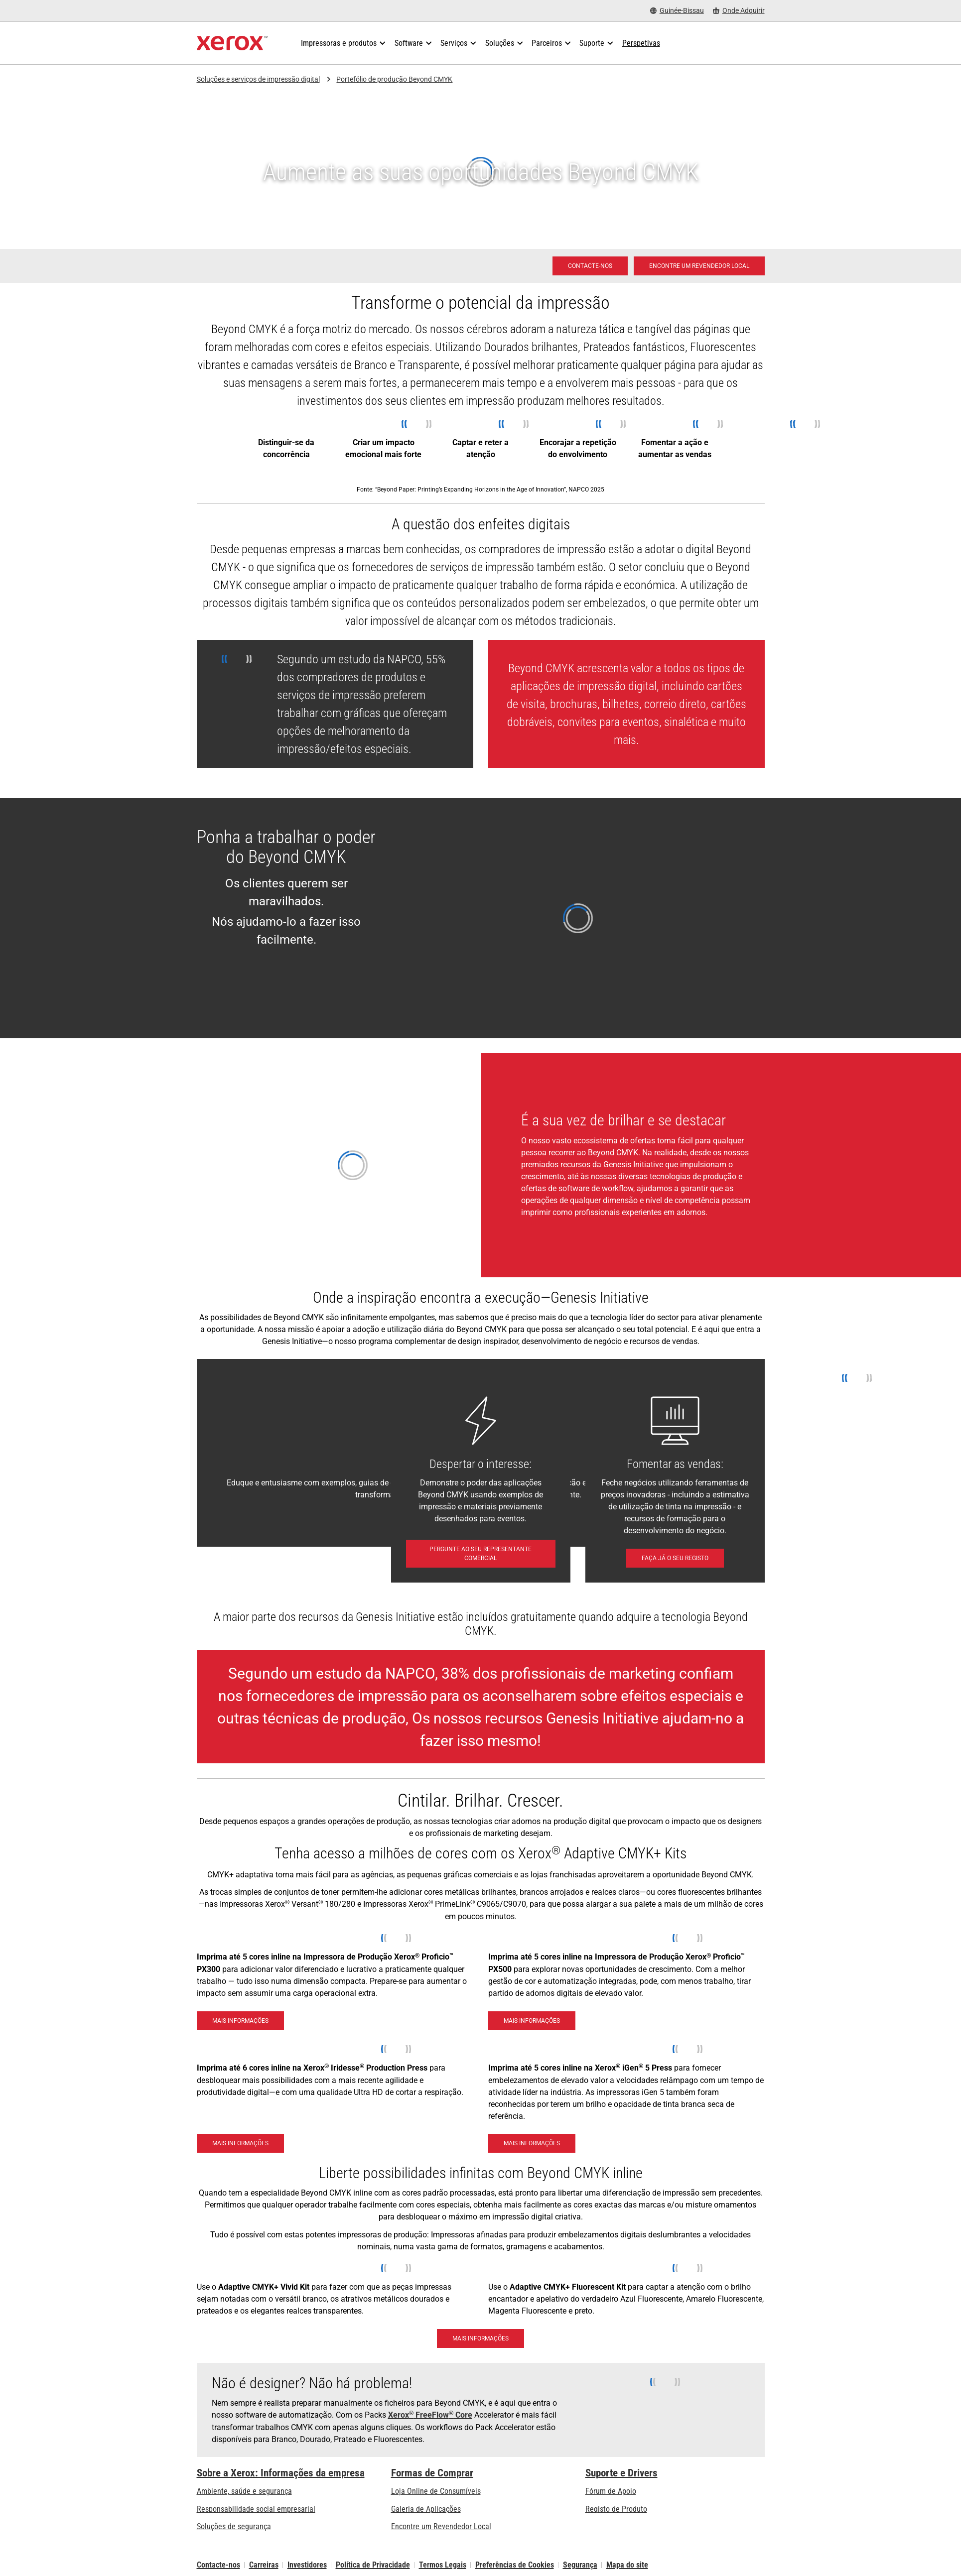 This screenshot has height=2576, width=961. I want to click on [Mais informações - Xerox Iridesse Technology], so click(240, 2143).